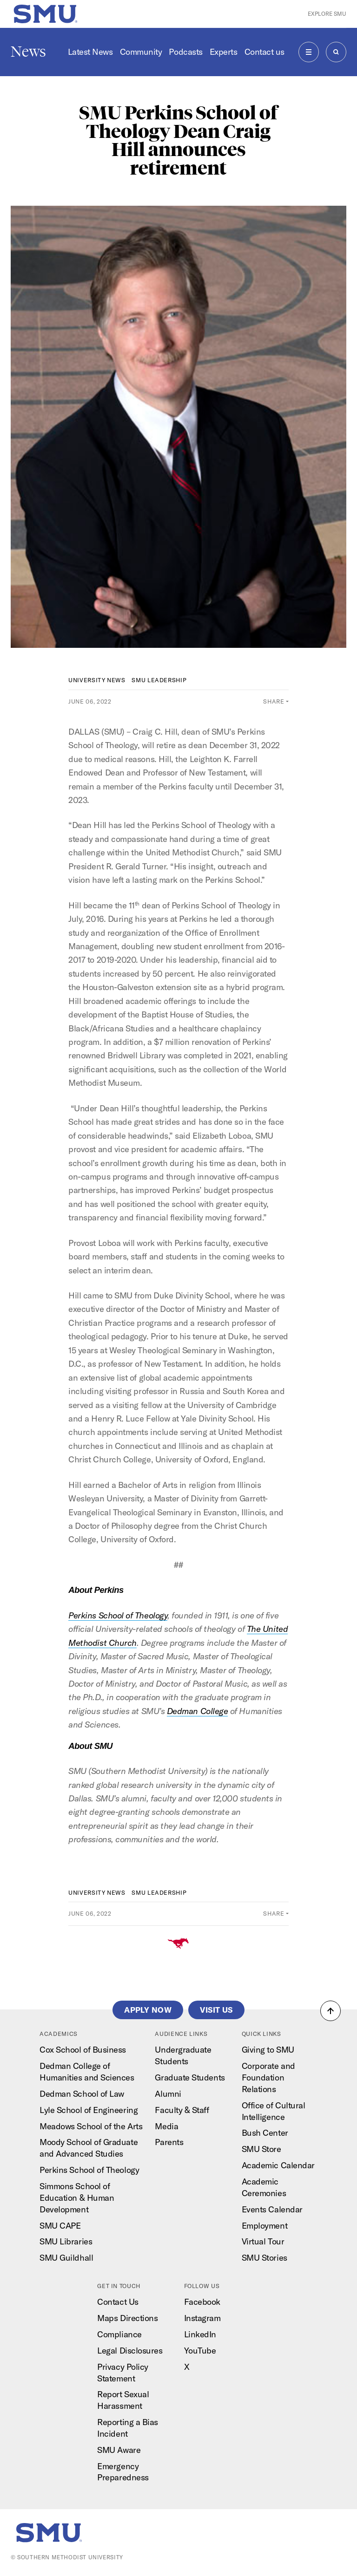 This screenshot has height=2576, width=357. What do you see at coordinates (66, 2257) in the screenshot?
I see `SMU Guildhall` at bounding box center [66, 2257].